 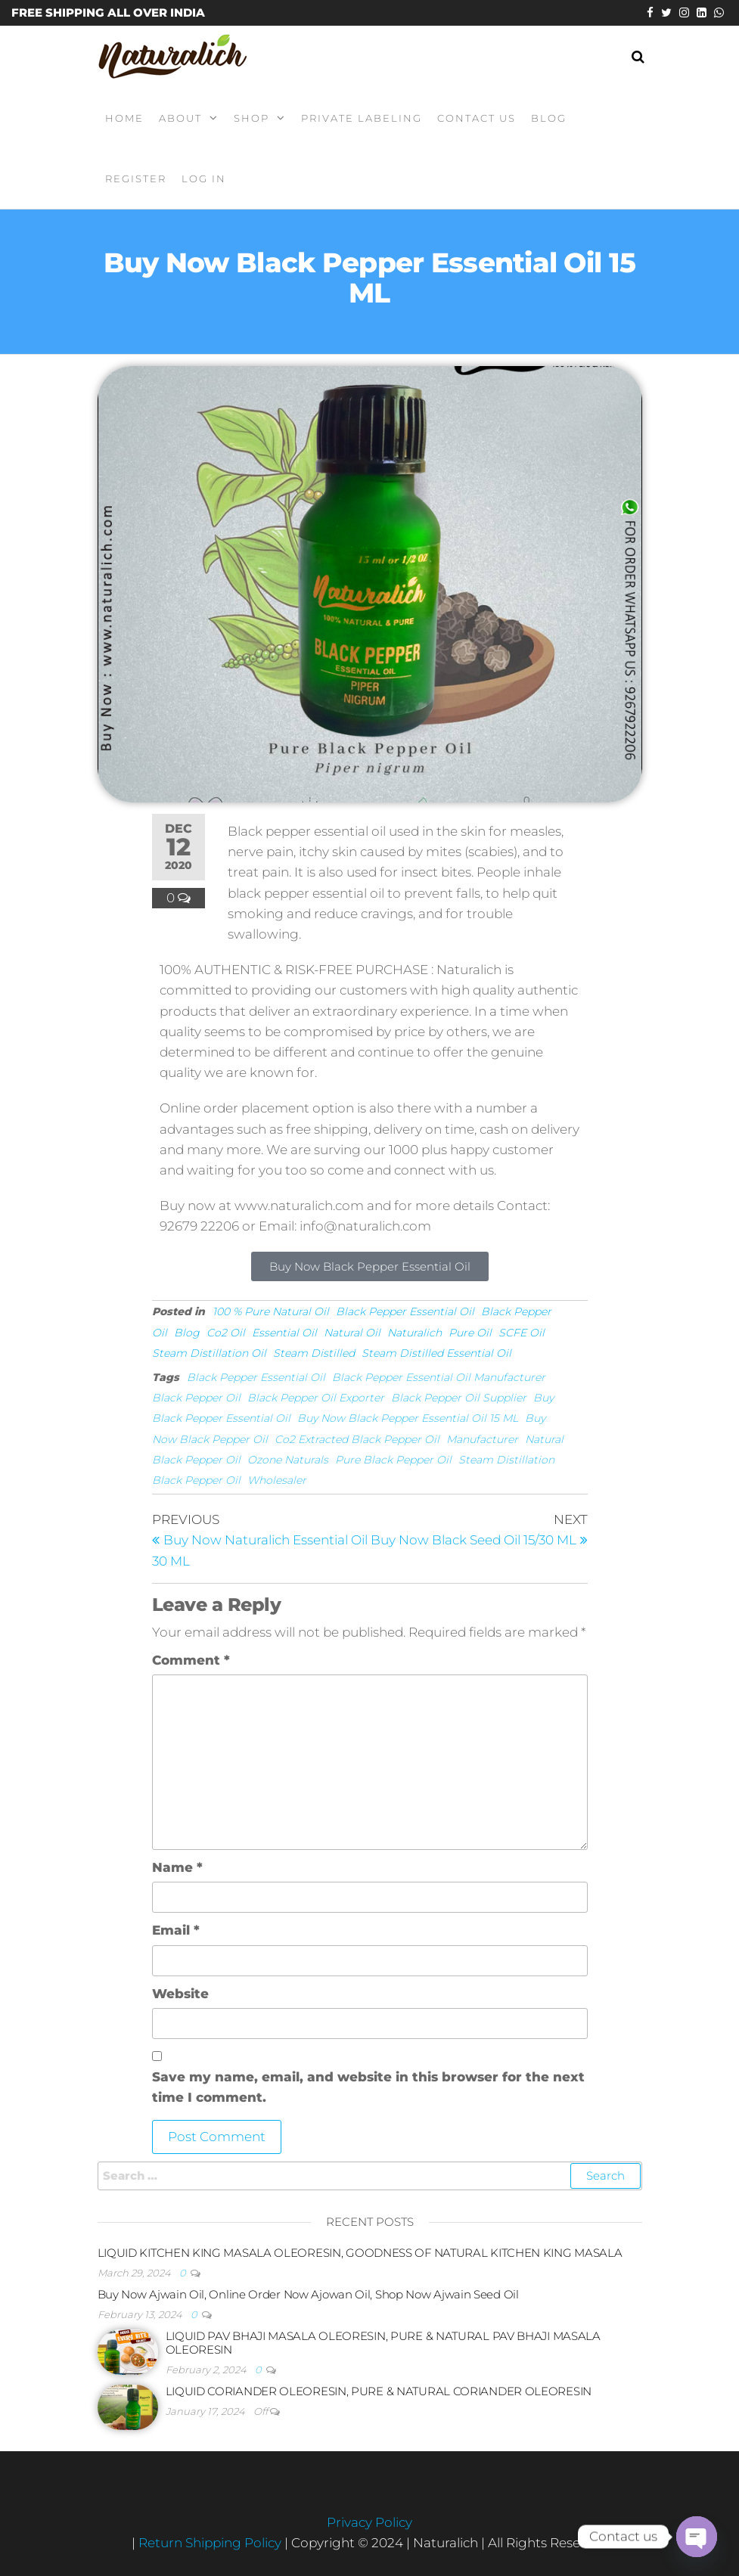 What do you see at coordinates (458, 1397) in the screenshot?
I see `Black Pepper Oil Supplier` at bounding box center [458, 1397].